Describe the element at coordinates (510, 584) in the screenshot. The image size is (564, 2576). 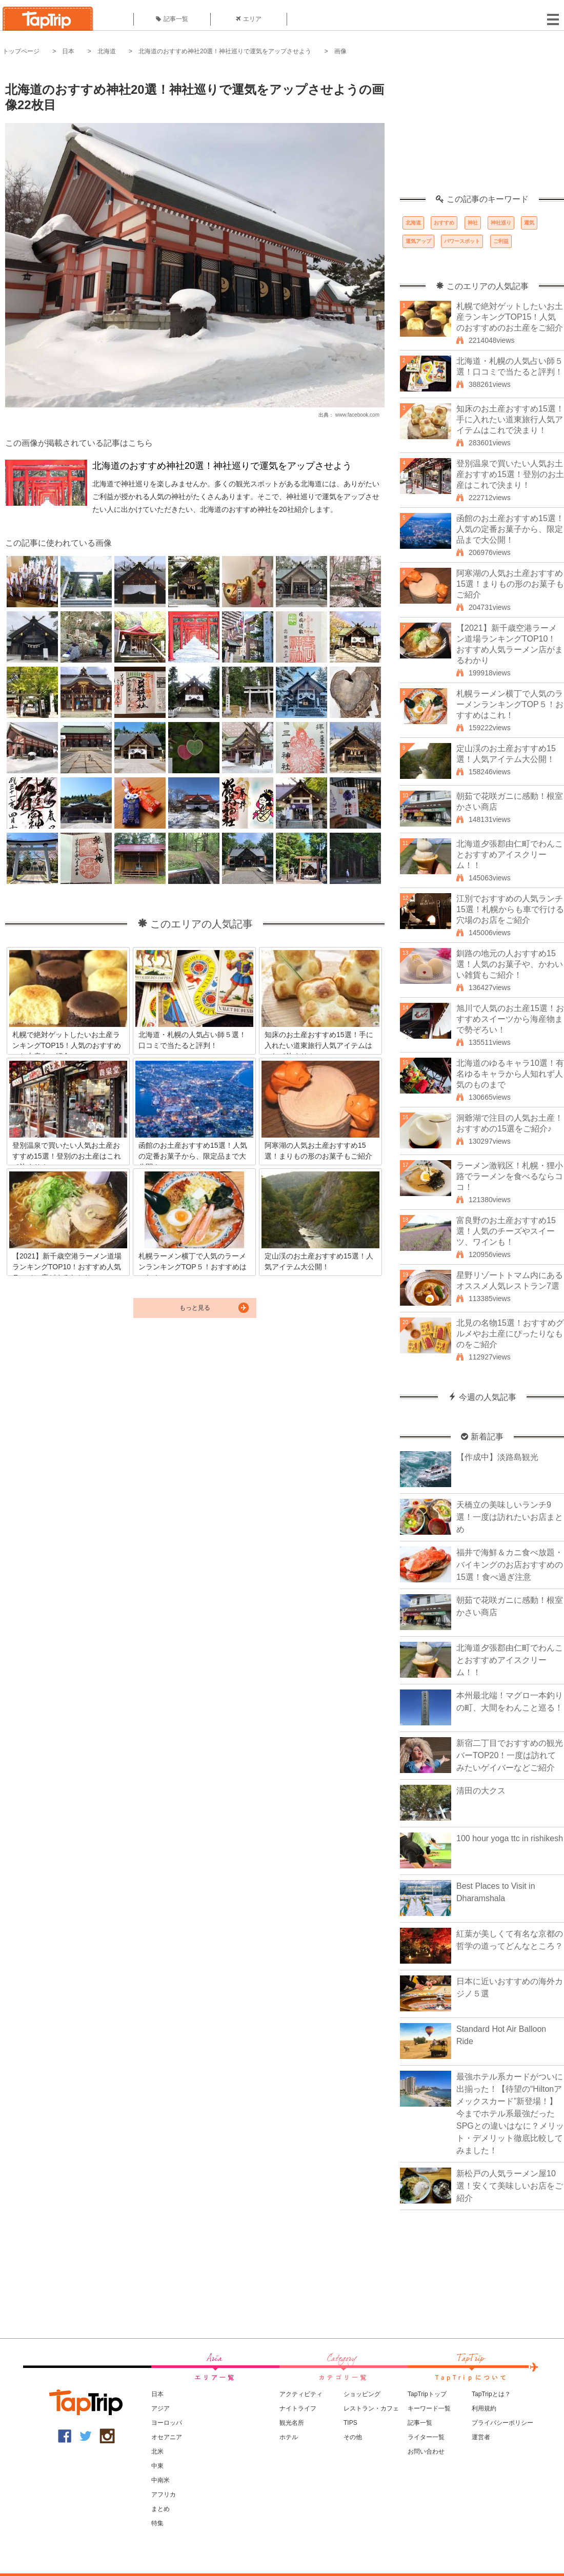
I see `阿寒湖の人気お土産おすすめ15選！まりもの形のお菓子もご紹介` at that location.